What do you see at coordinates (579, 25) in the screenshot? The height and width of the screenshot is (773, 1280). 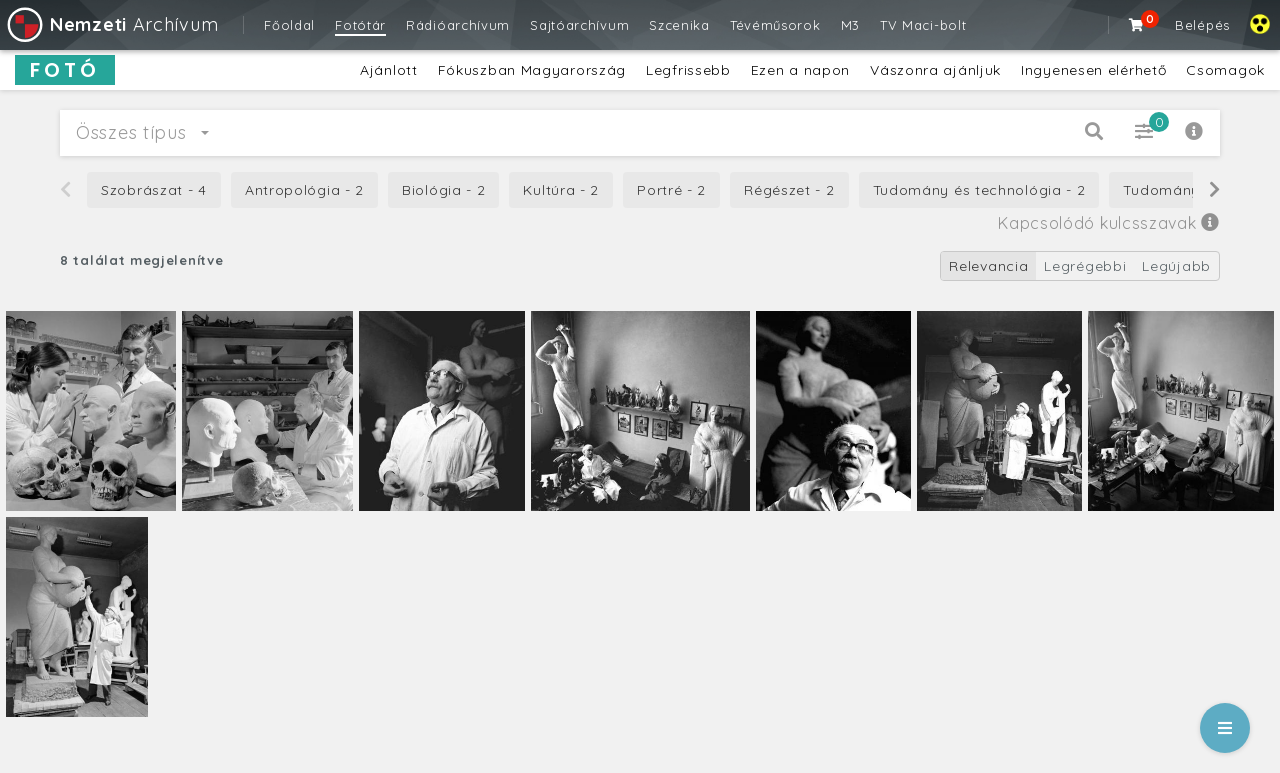 I see `Sajtóarchívum` at bounding box center [579, 25].